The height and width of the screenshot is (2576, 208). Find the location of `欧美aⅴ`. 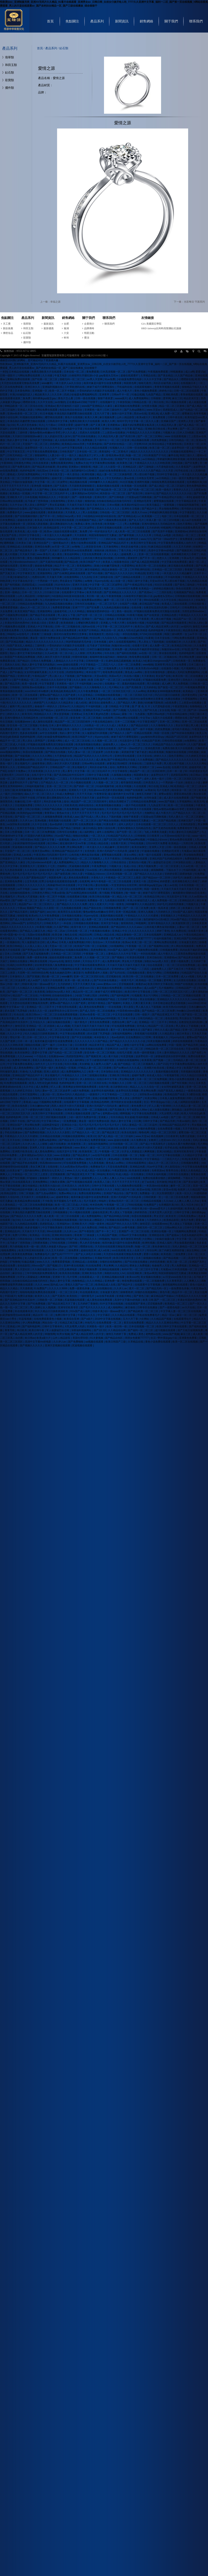

欧美aⅴ is located at coordinates (48, 531).